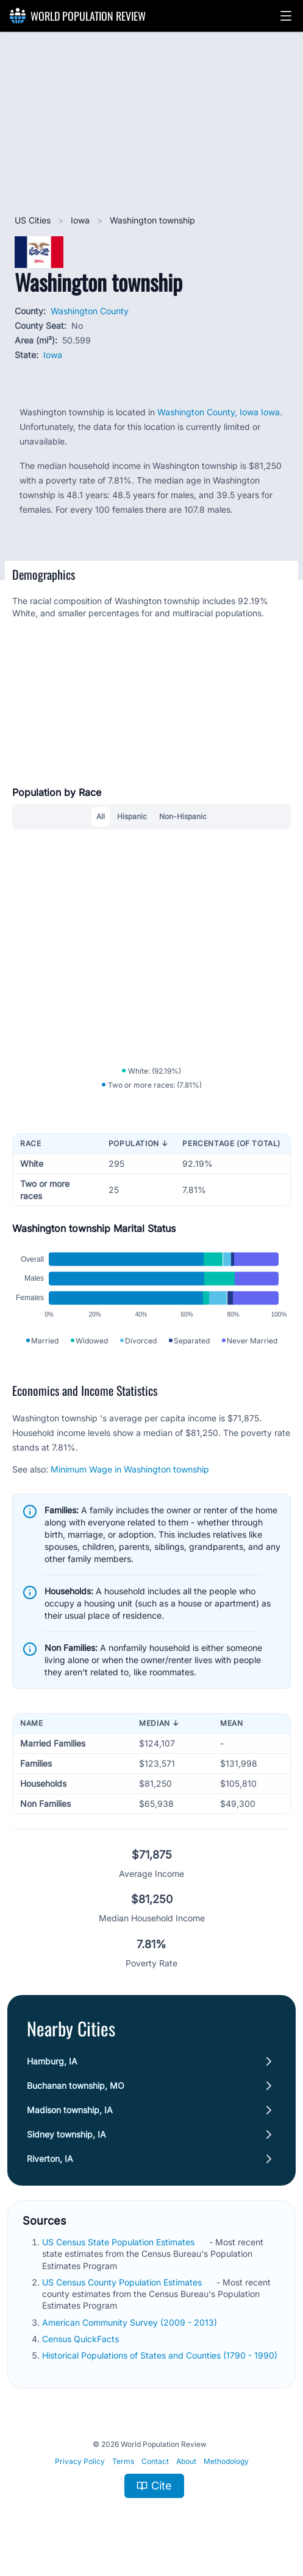 The width and height of the screenshot is (303, 2576). Describe the element at coordinates (34, 220) in the screenshot. I see `US Cities` at that location.